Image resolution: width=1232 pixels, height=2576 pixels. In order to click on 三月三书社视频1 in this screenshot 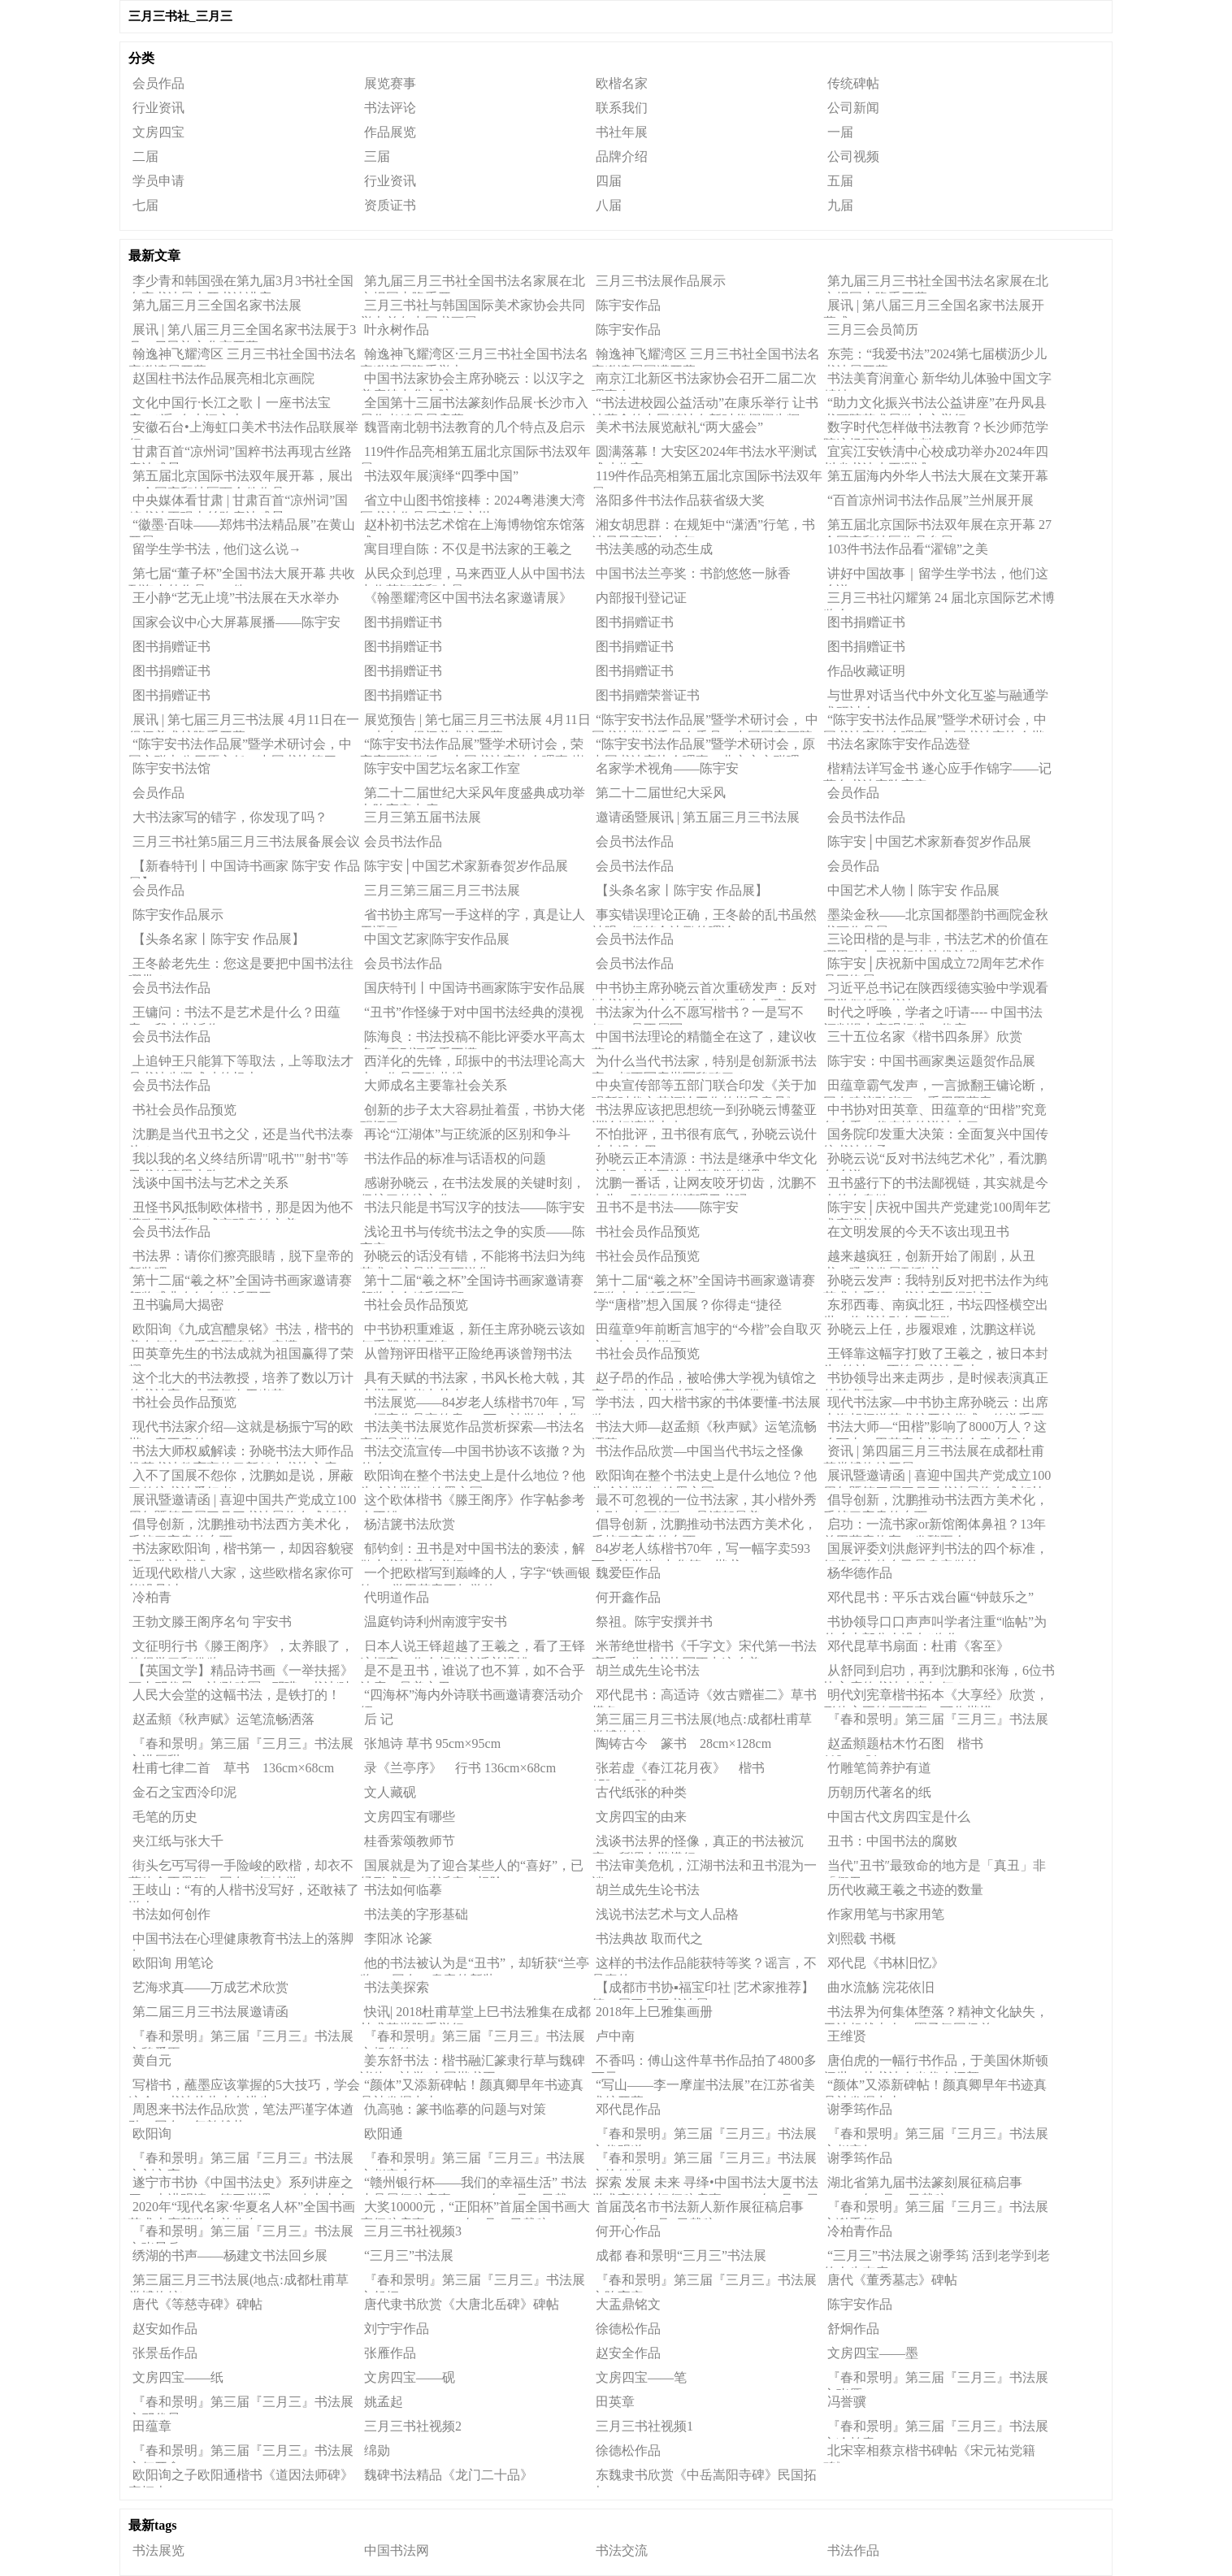, I will do `click(644, 2426)`.